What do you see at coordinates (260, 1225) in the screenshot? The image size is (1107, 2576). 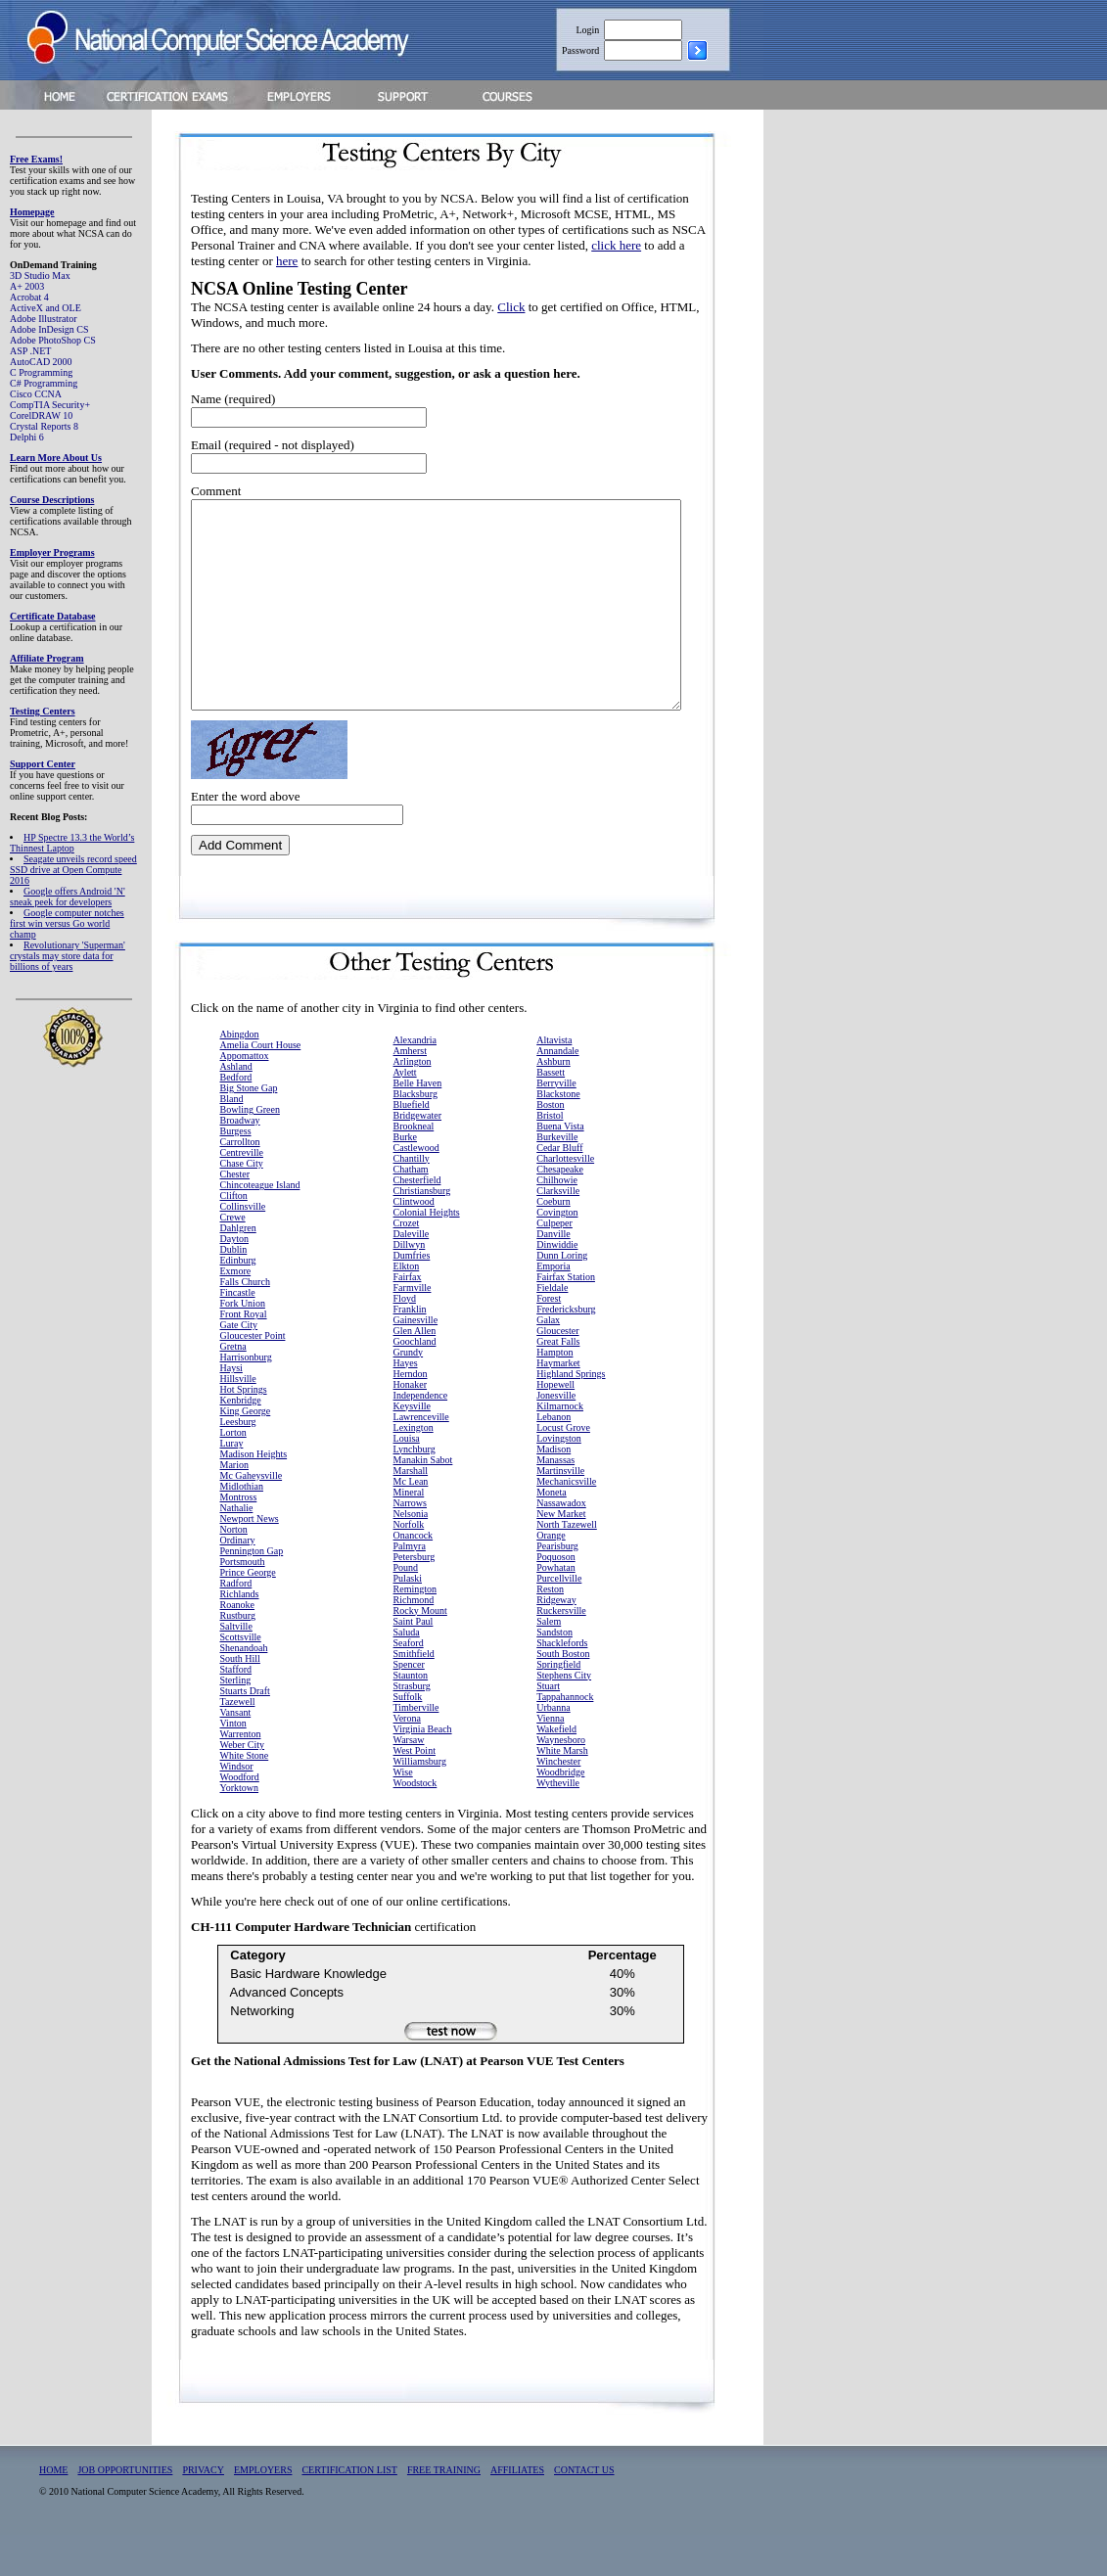 I see `Chincoteague Island` at bounding box center [260, 1225].